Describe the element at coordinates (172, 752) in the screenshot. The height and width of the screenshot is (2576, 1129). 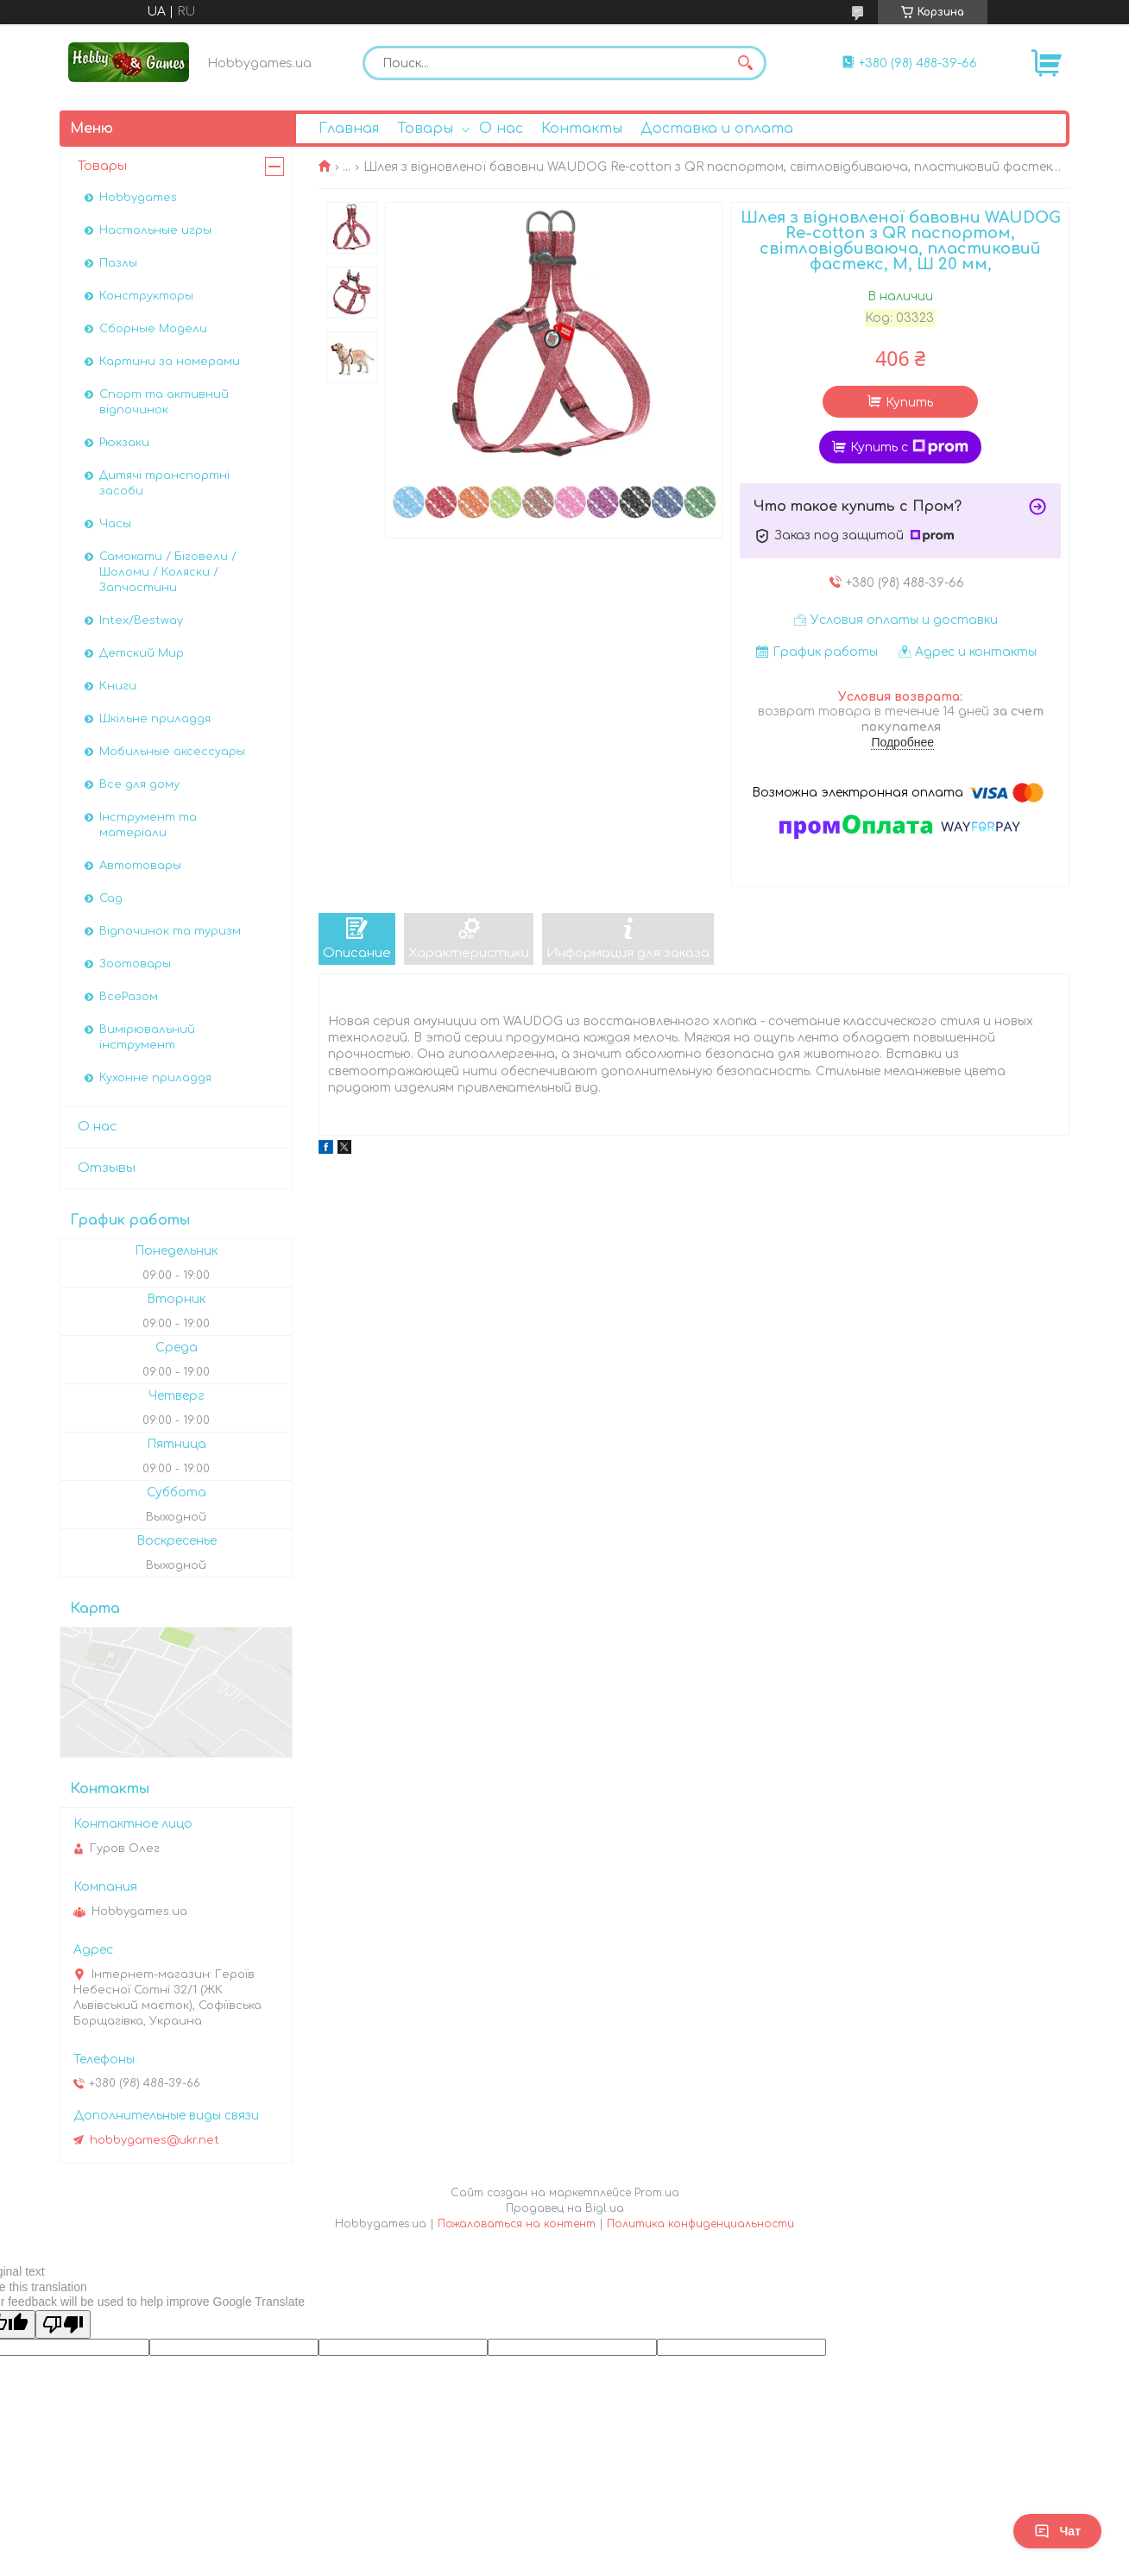
I see `Мобильные аксессуары` at that location.